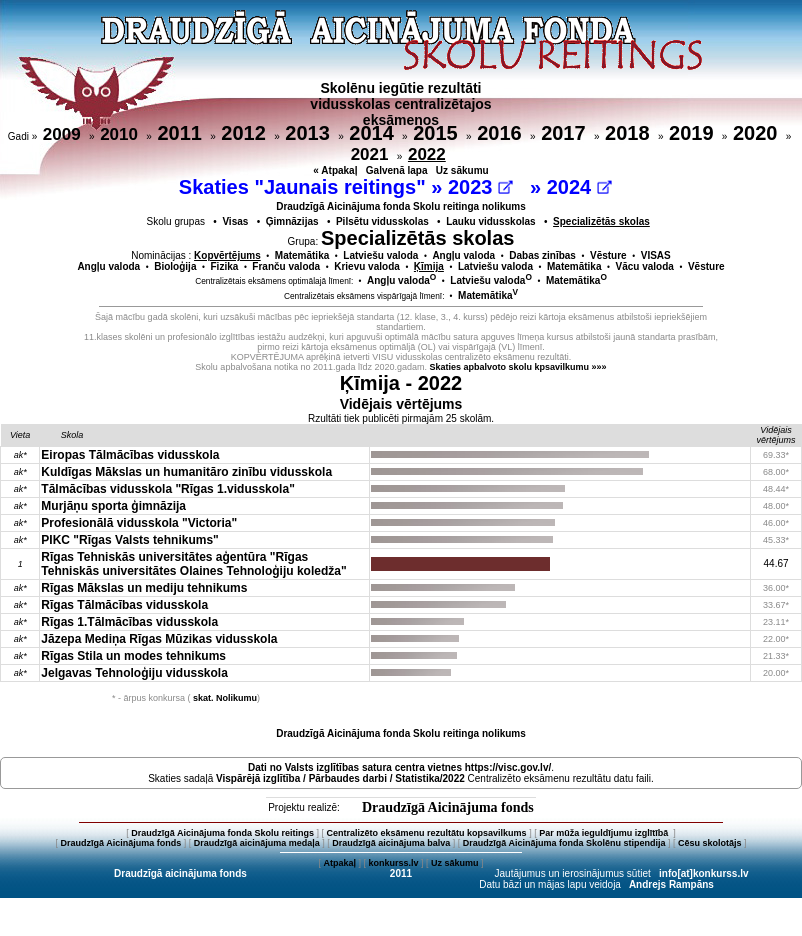  What do you see at coordinates (397, 170) in the screenshot?
I see `Galvenā lapa` at bounding box center [397, 170].